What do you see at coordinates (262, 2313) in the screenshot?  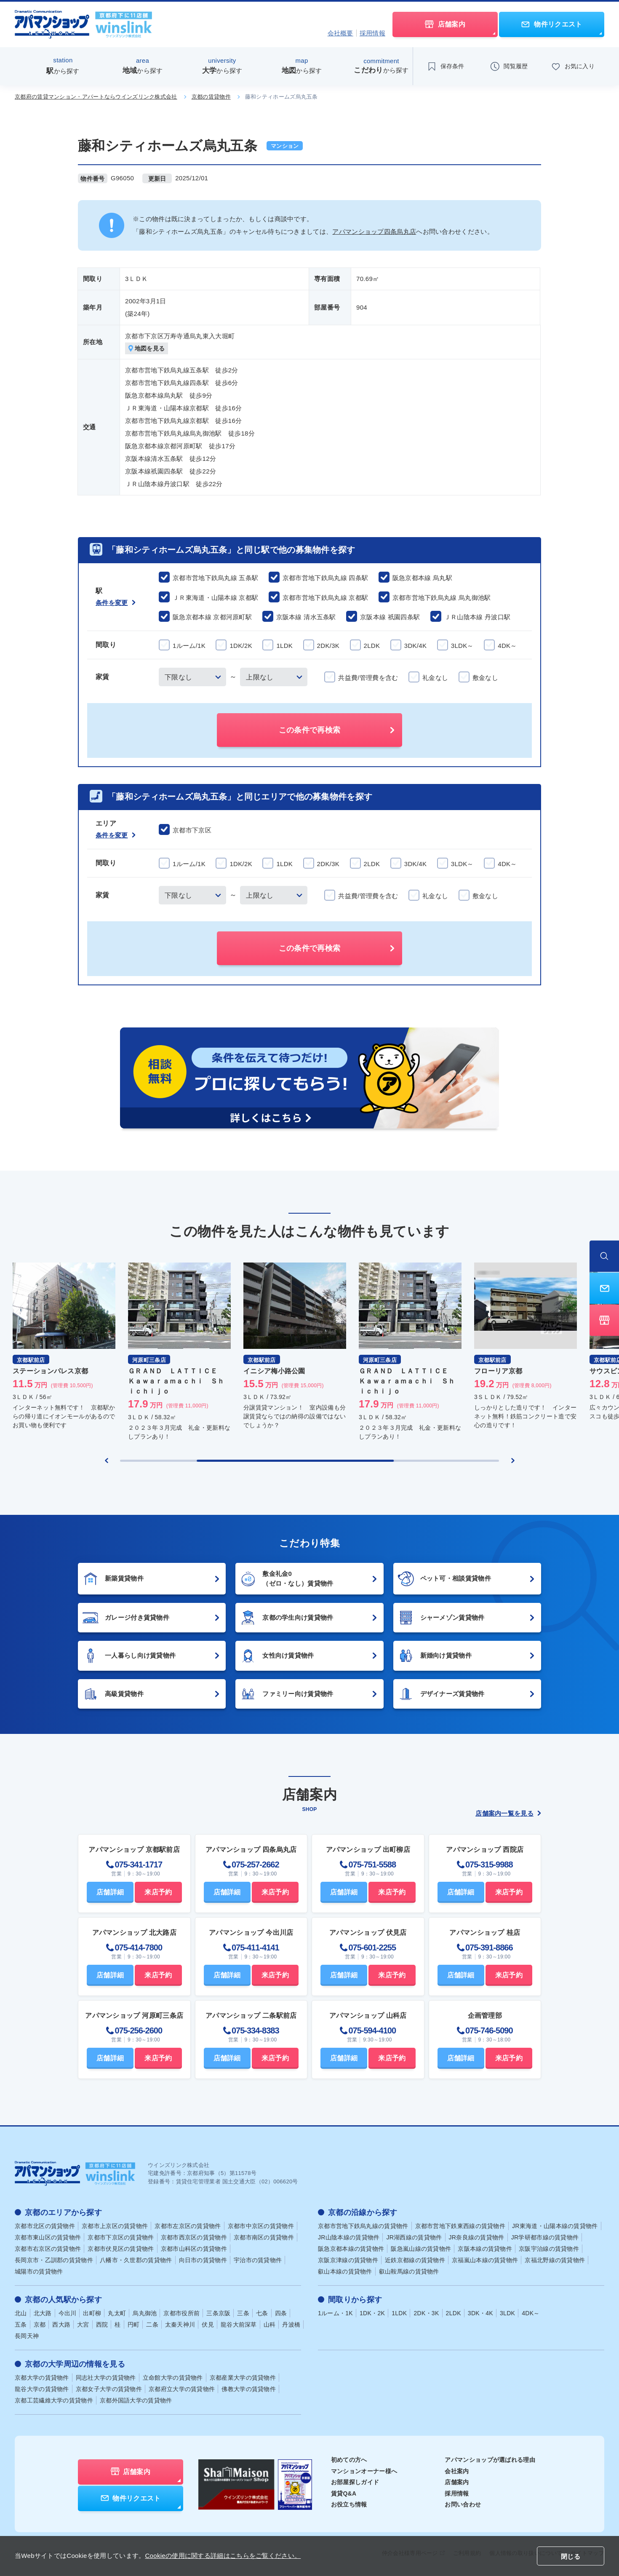 I see `七条` at bounding box center [262, 2313].